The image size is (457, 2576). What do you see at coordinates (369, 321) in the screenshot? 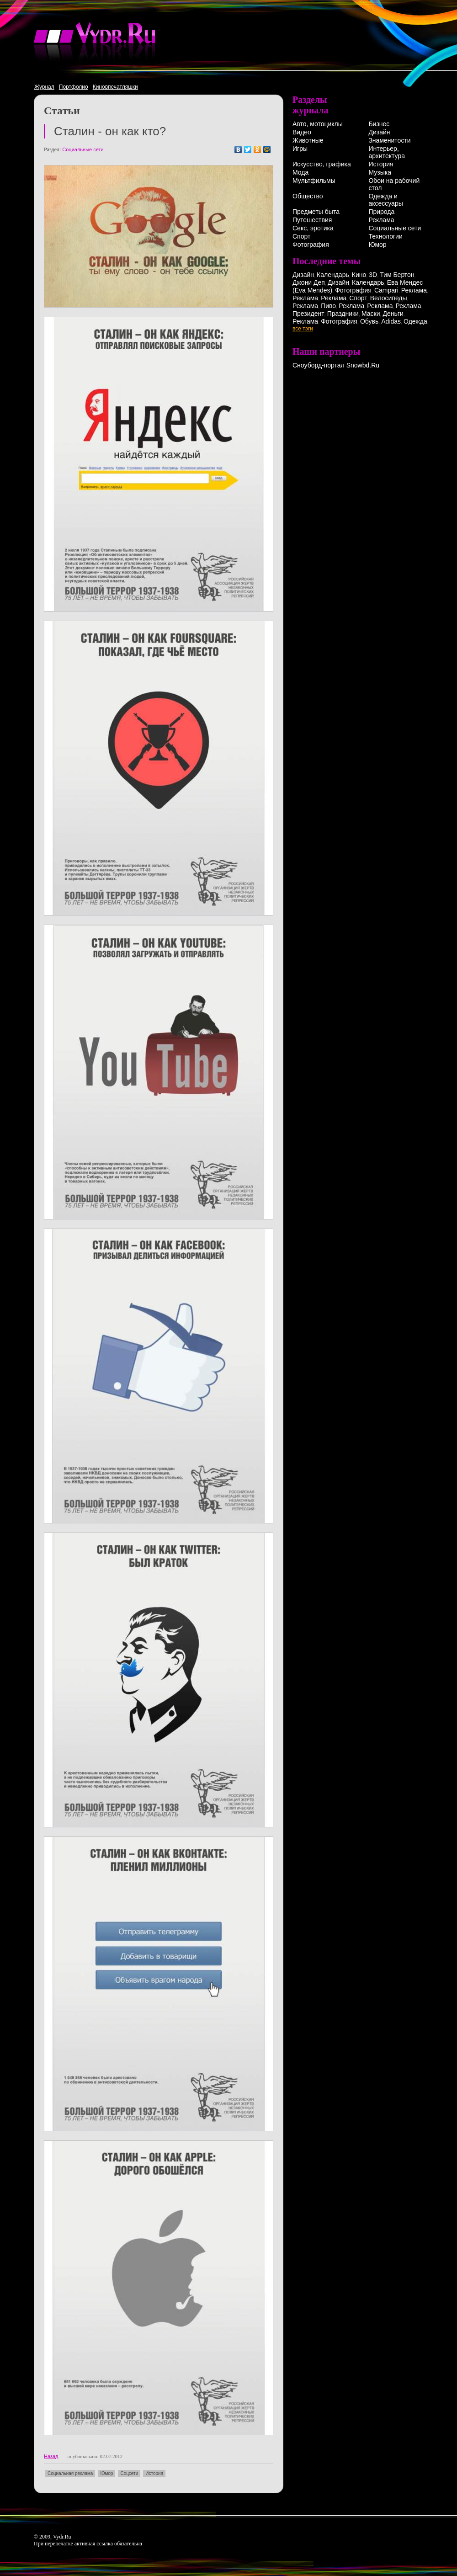
I see `Обувь` at bounding box center [369, 321].